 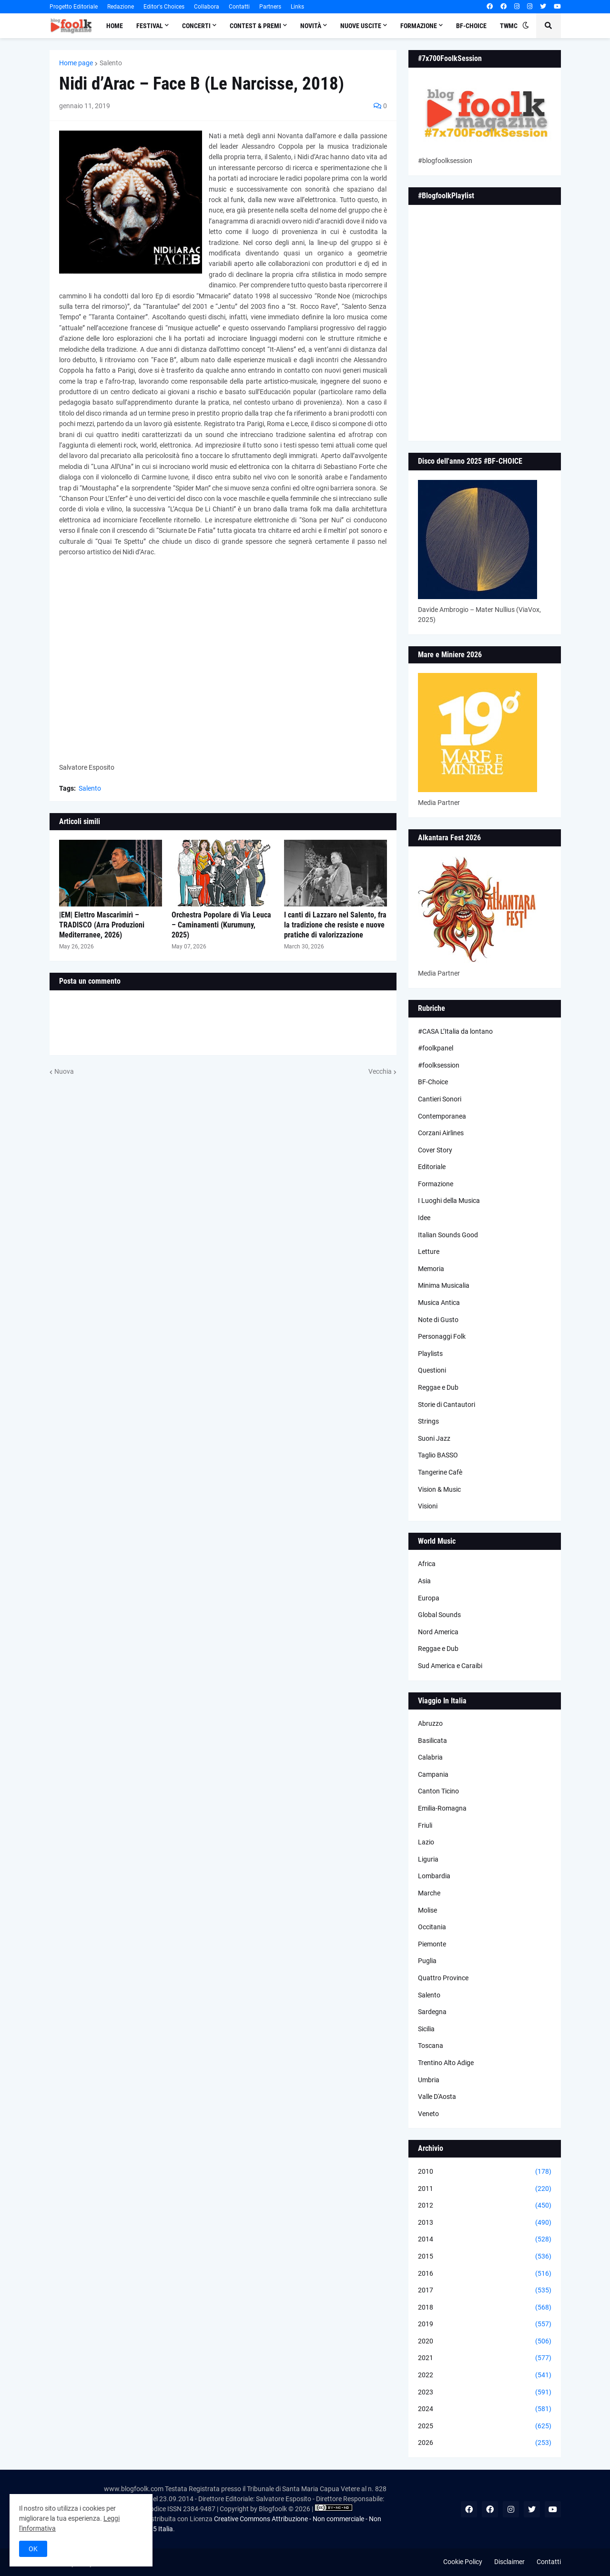 I want to click on Quattro Province, so click(x=443, y=1978).